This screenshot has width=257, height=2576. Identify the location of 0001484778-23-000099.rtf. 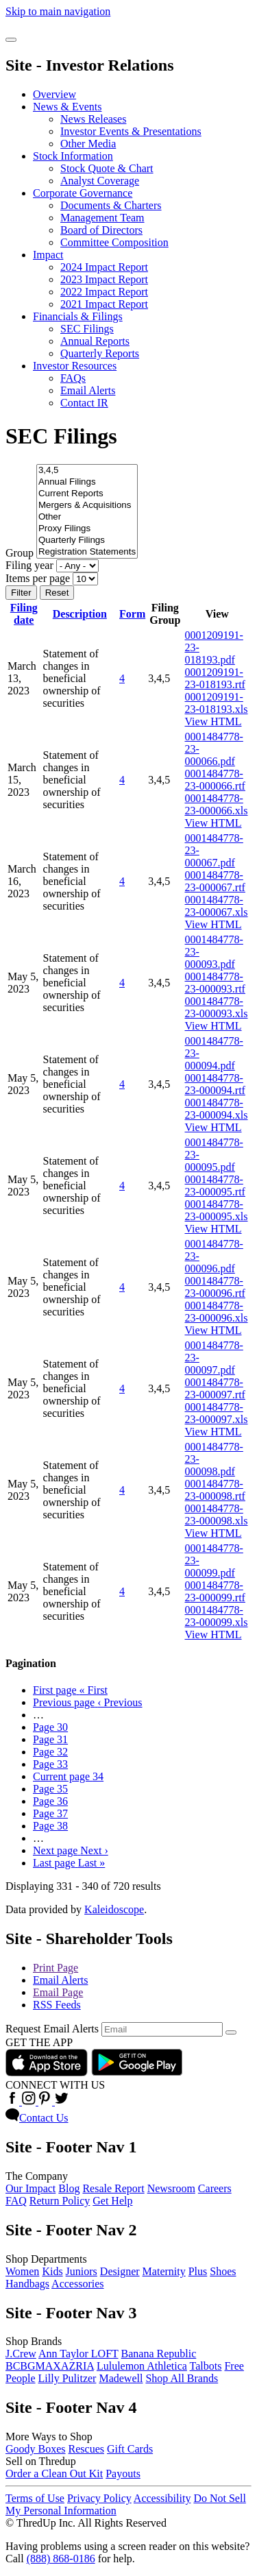
(215, 1591).